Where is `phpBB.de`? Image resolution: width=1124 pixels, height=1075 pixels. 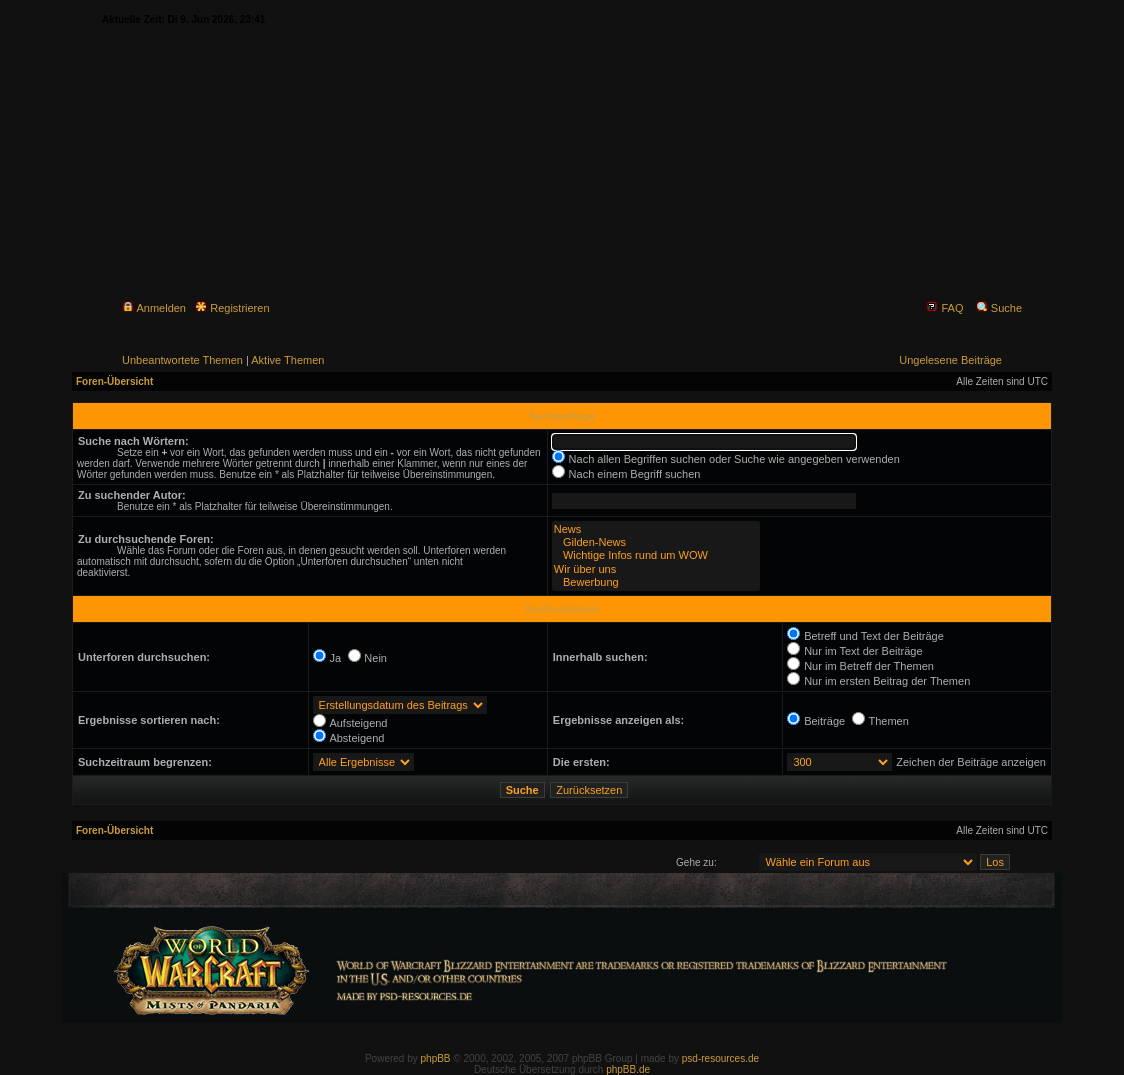
phpBB.de is located at coordinates (628, 1069).